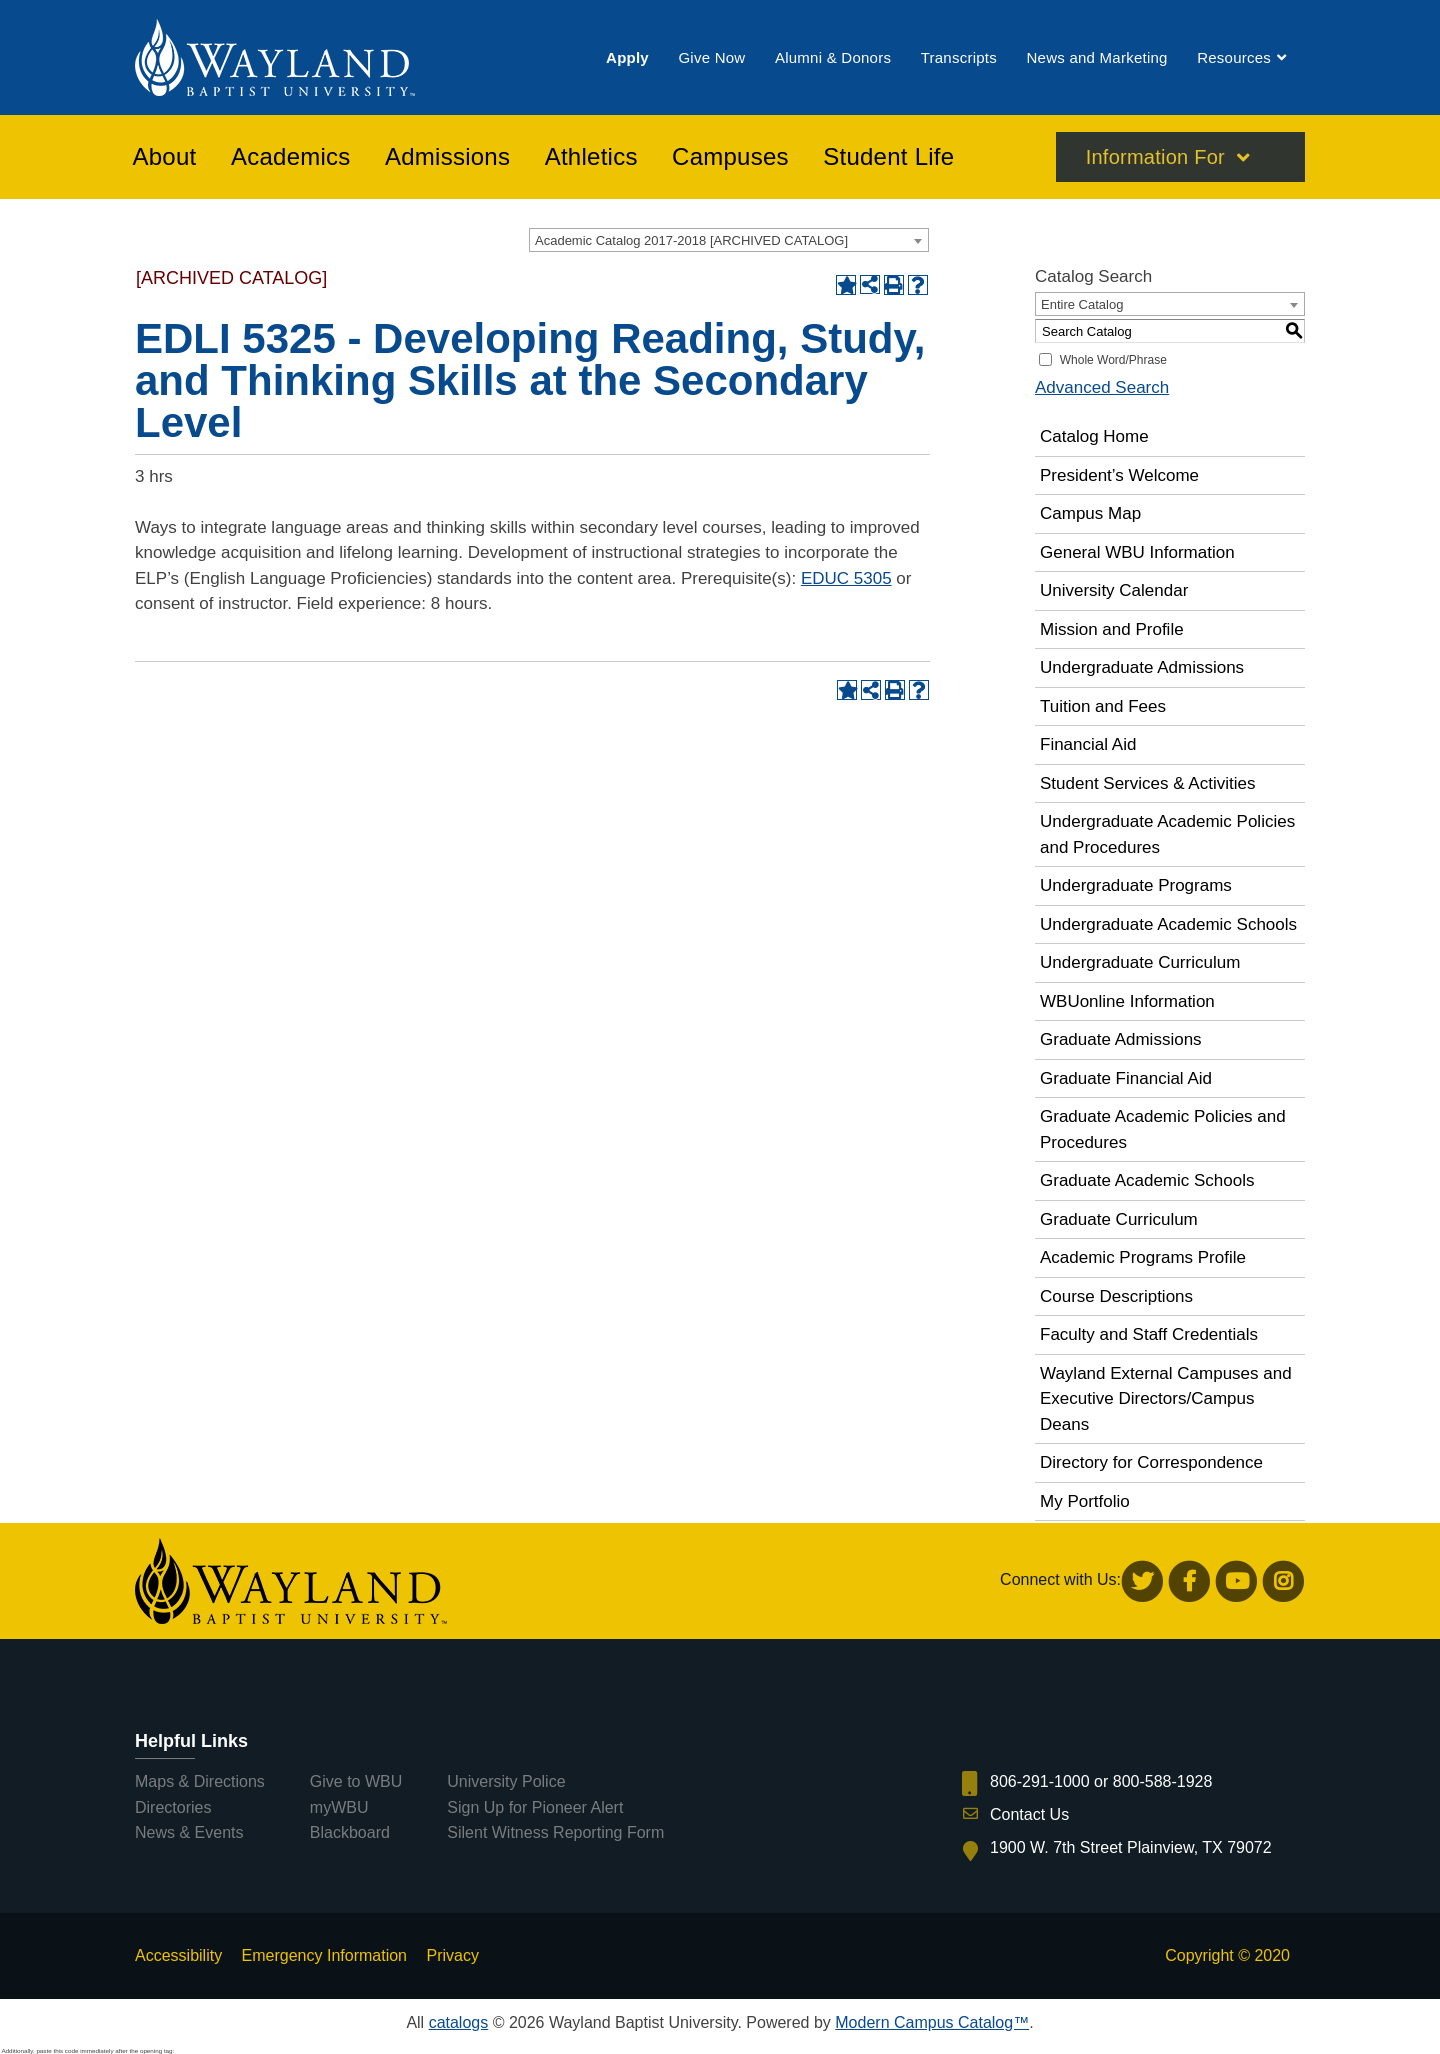  Describe the element at coordinates (291, 159) in the screenshot. I see `Academics` at that location.